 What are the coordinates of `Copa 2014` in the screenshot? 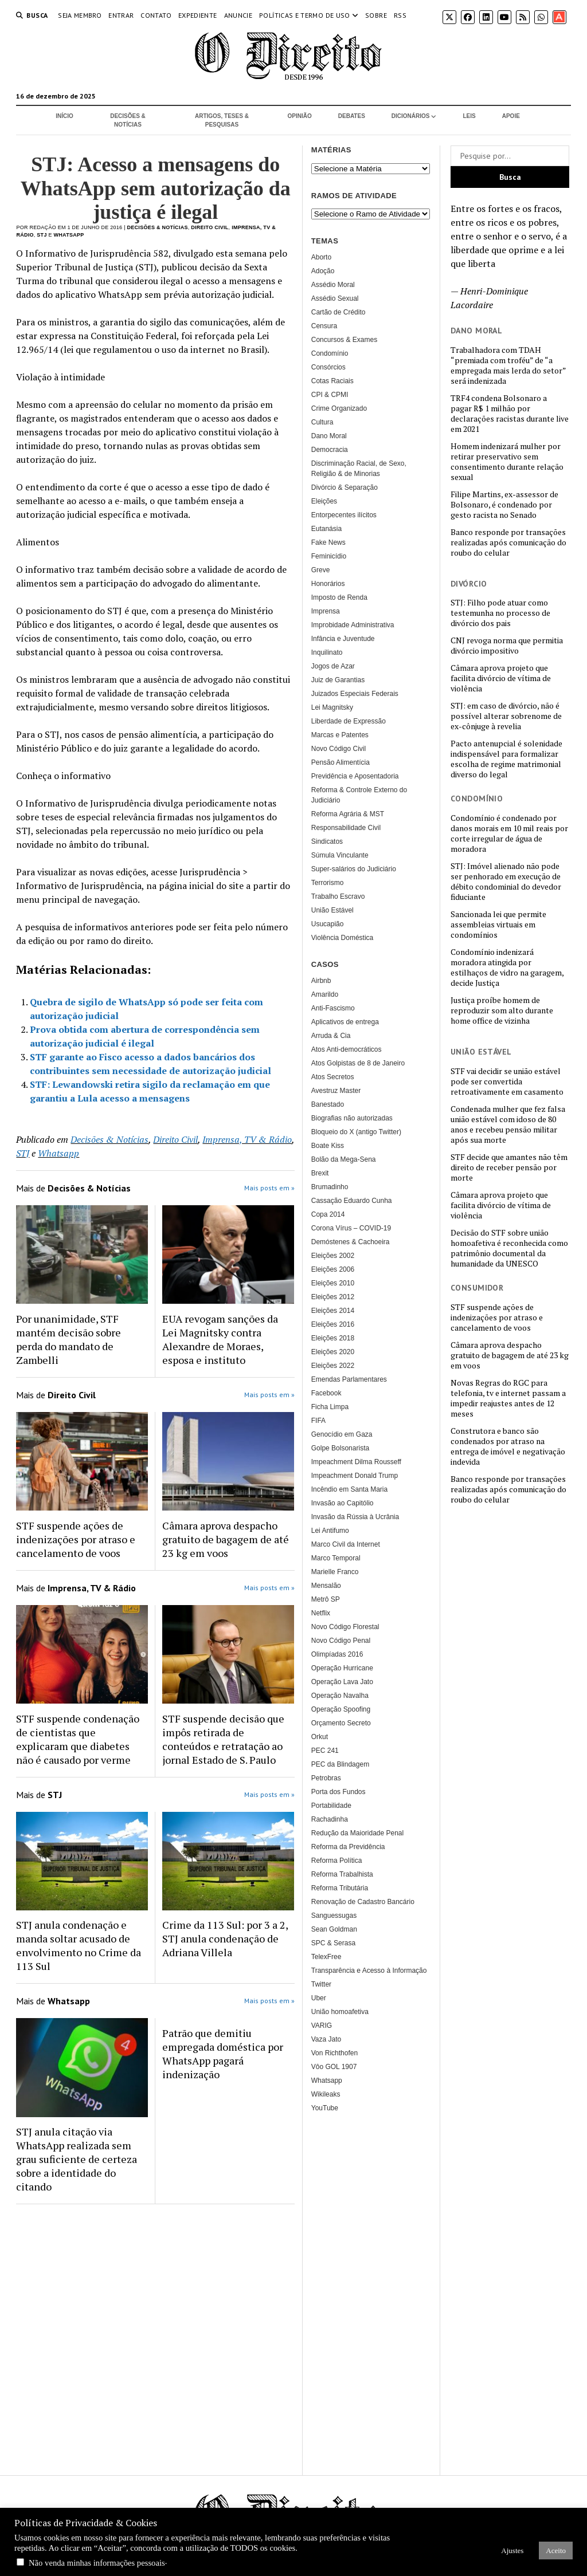 It's located at (328, 1214).